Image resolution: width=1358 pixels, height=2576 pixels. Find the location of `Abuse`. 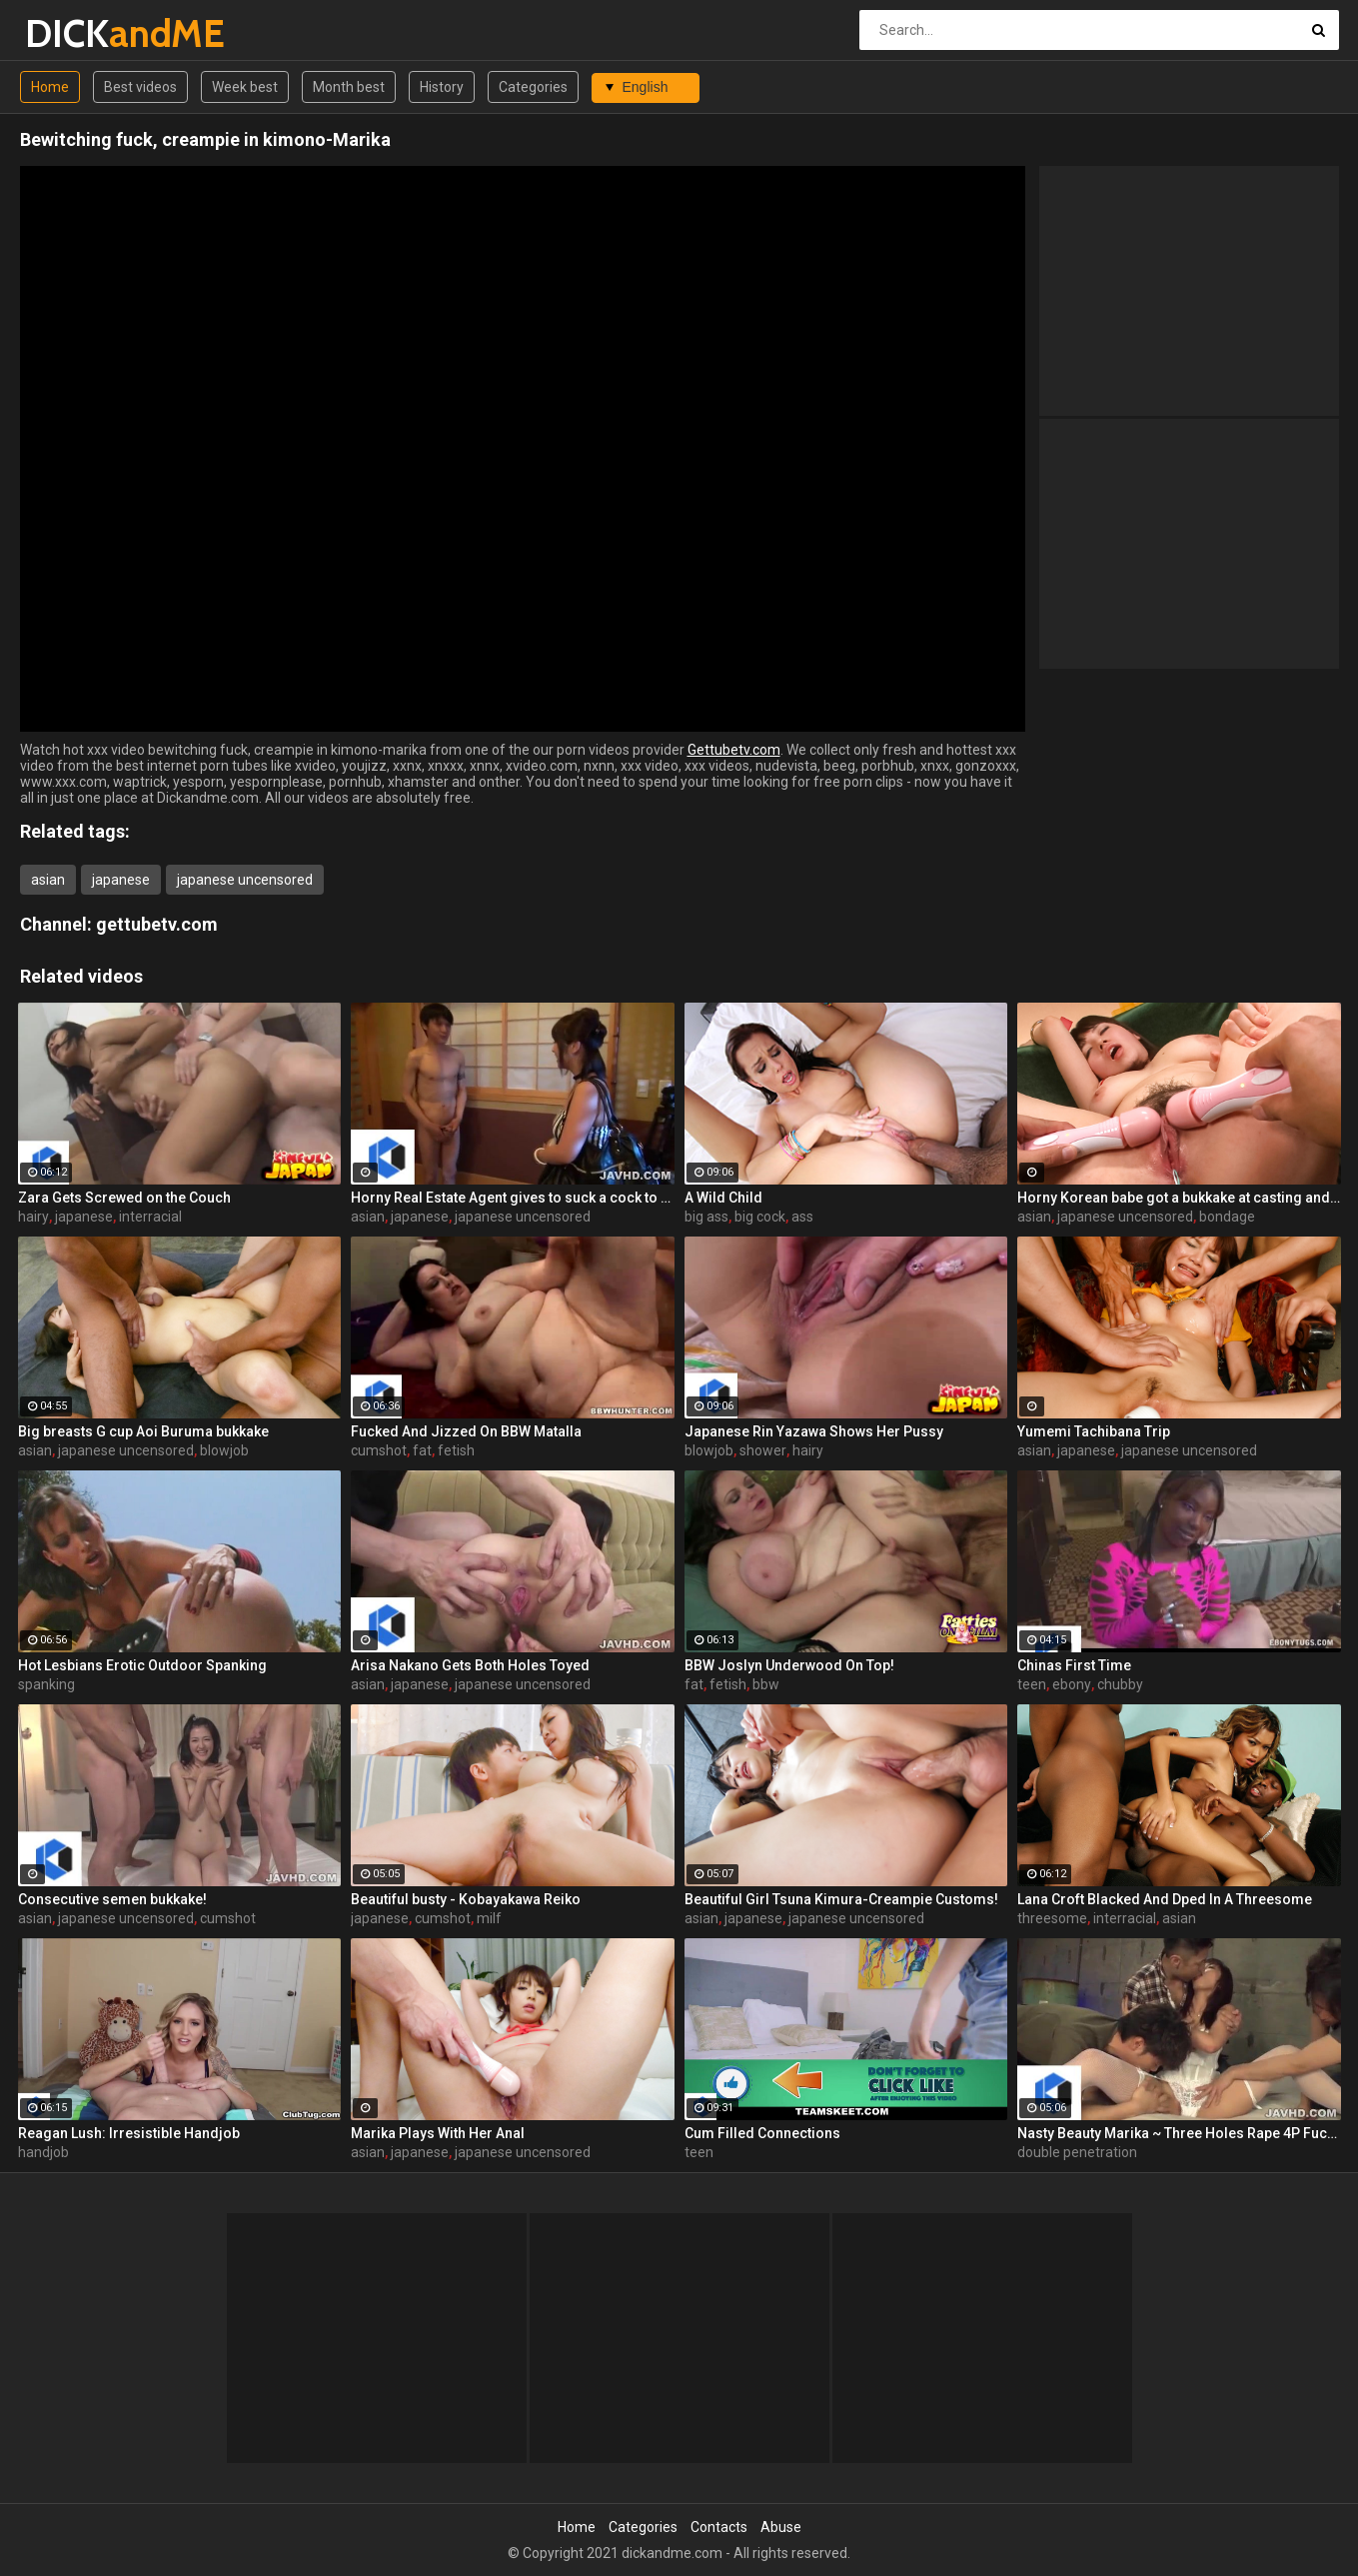

Abuse is located at coordinates (780, 2527).